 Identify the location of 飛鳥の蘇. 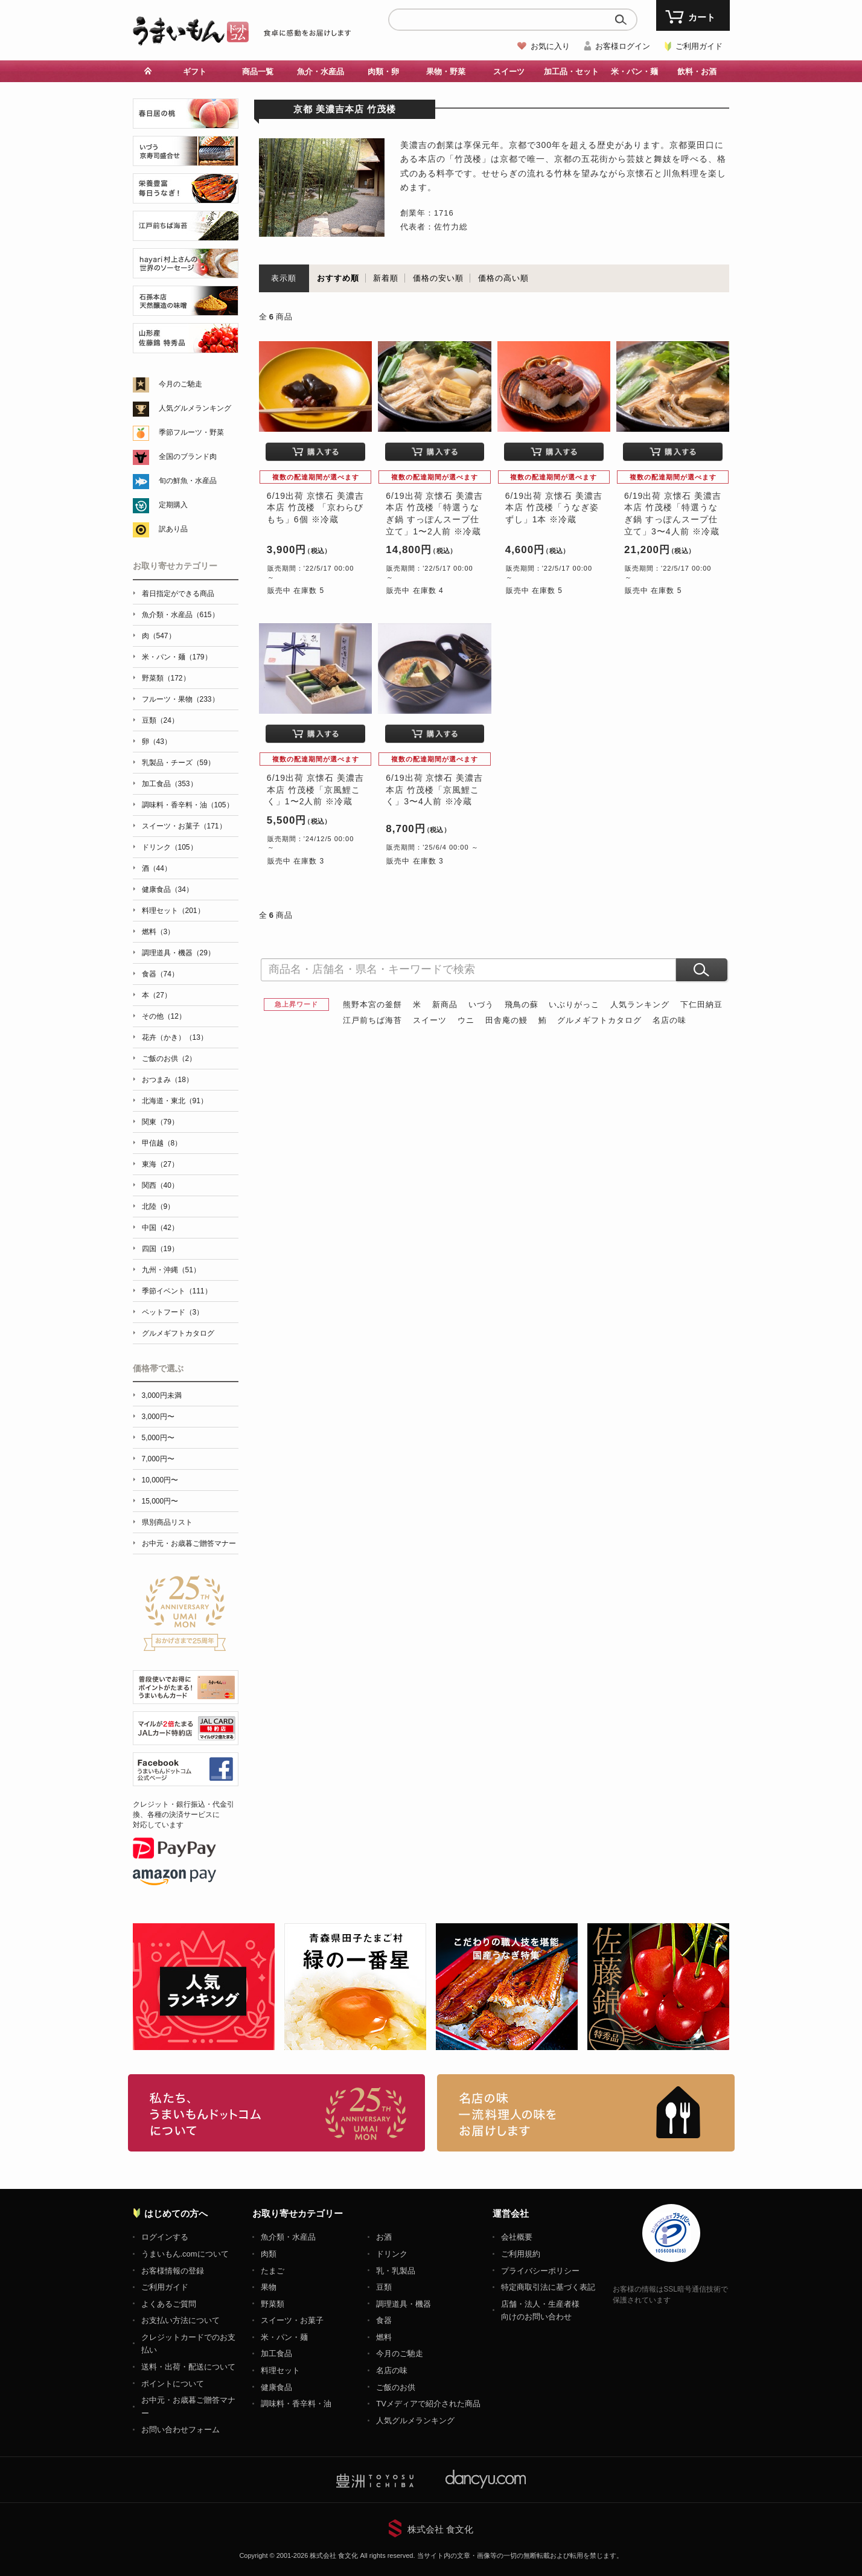
(521, 1004).